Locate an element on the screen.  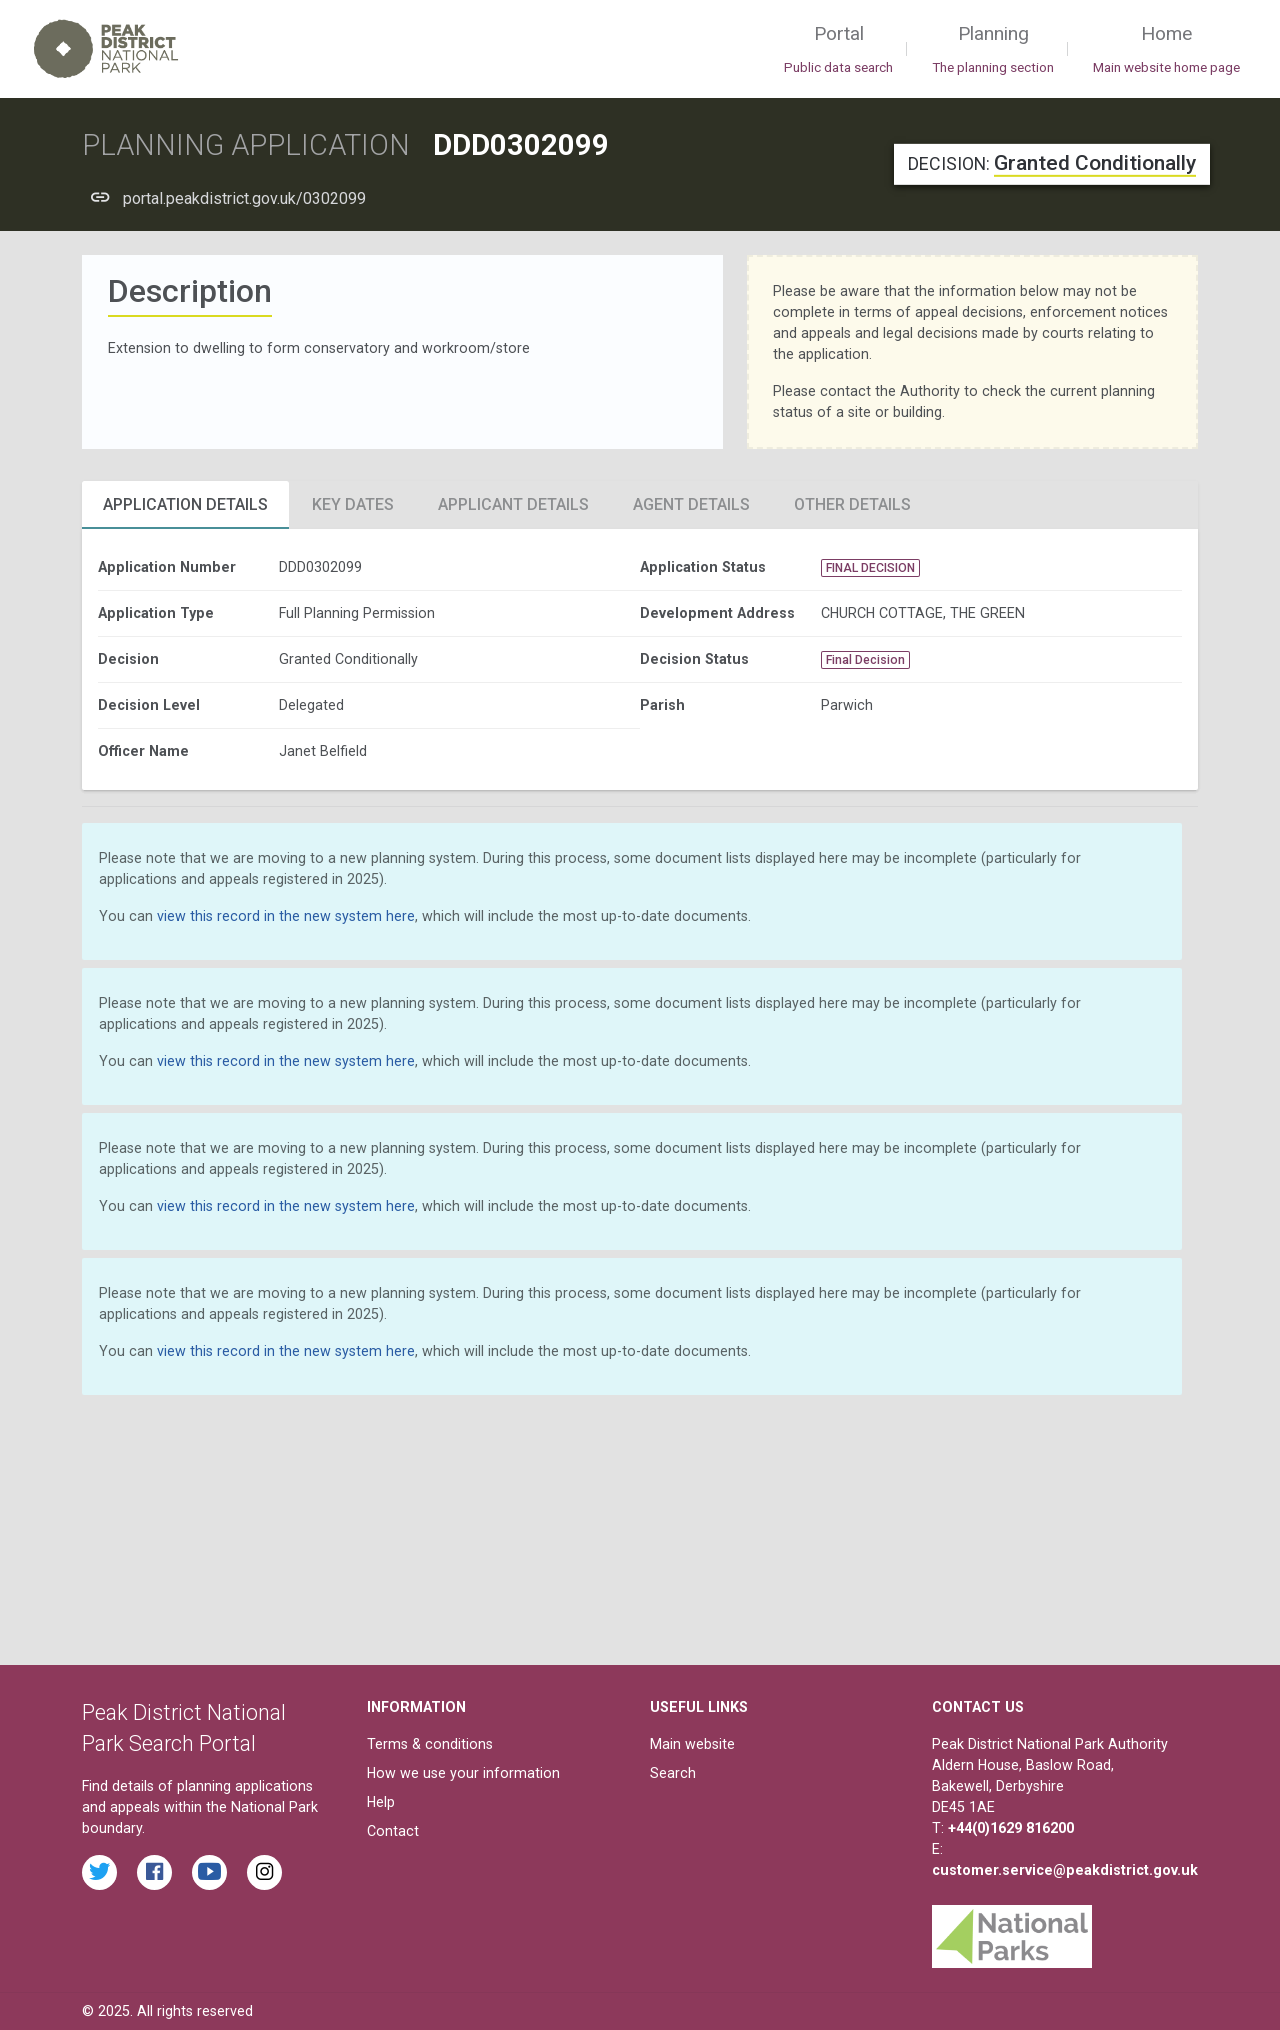
Key Dates [tab] is located at coordinates (353, 504).